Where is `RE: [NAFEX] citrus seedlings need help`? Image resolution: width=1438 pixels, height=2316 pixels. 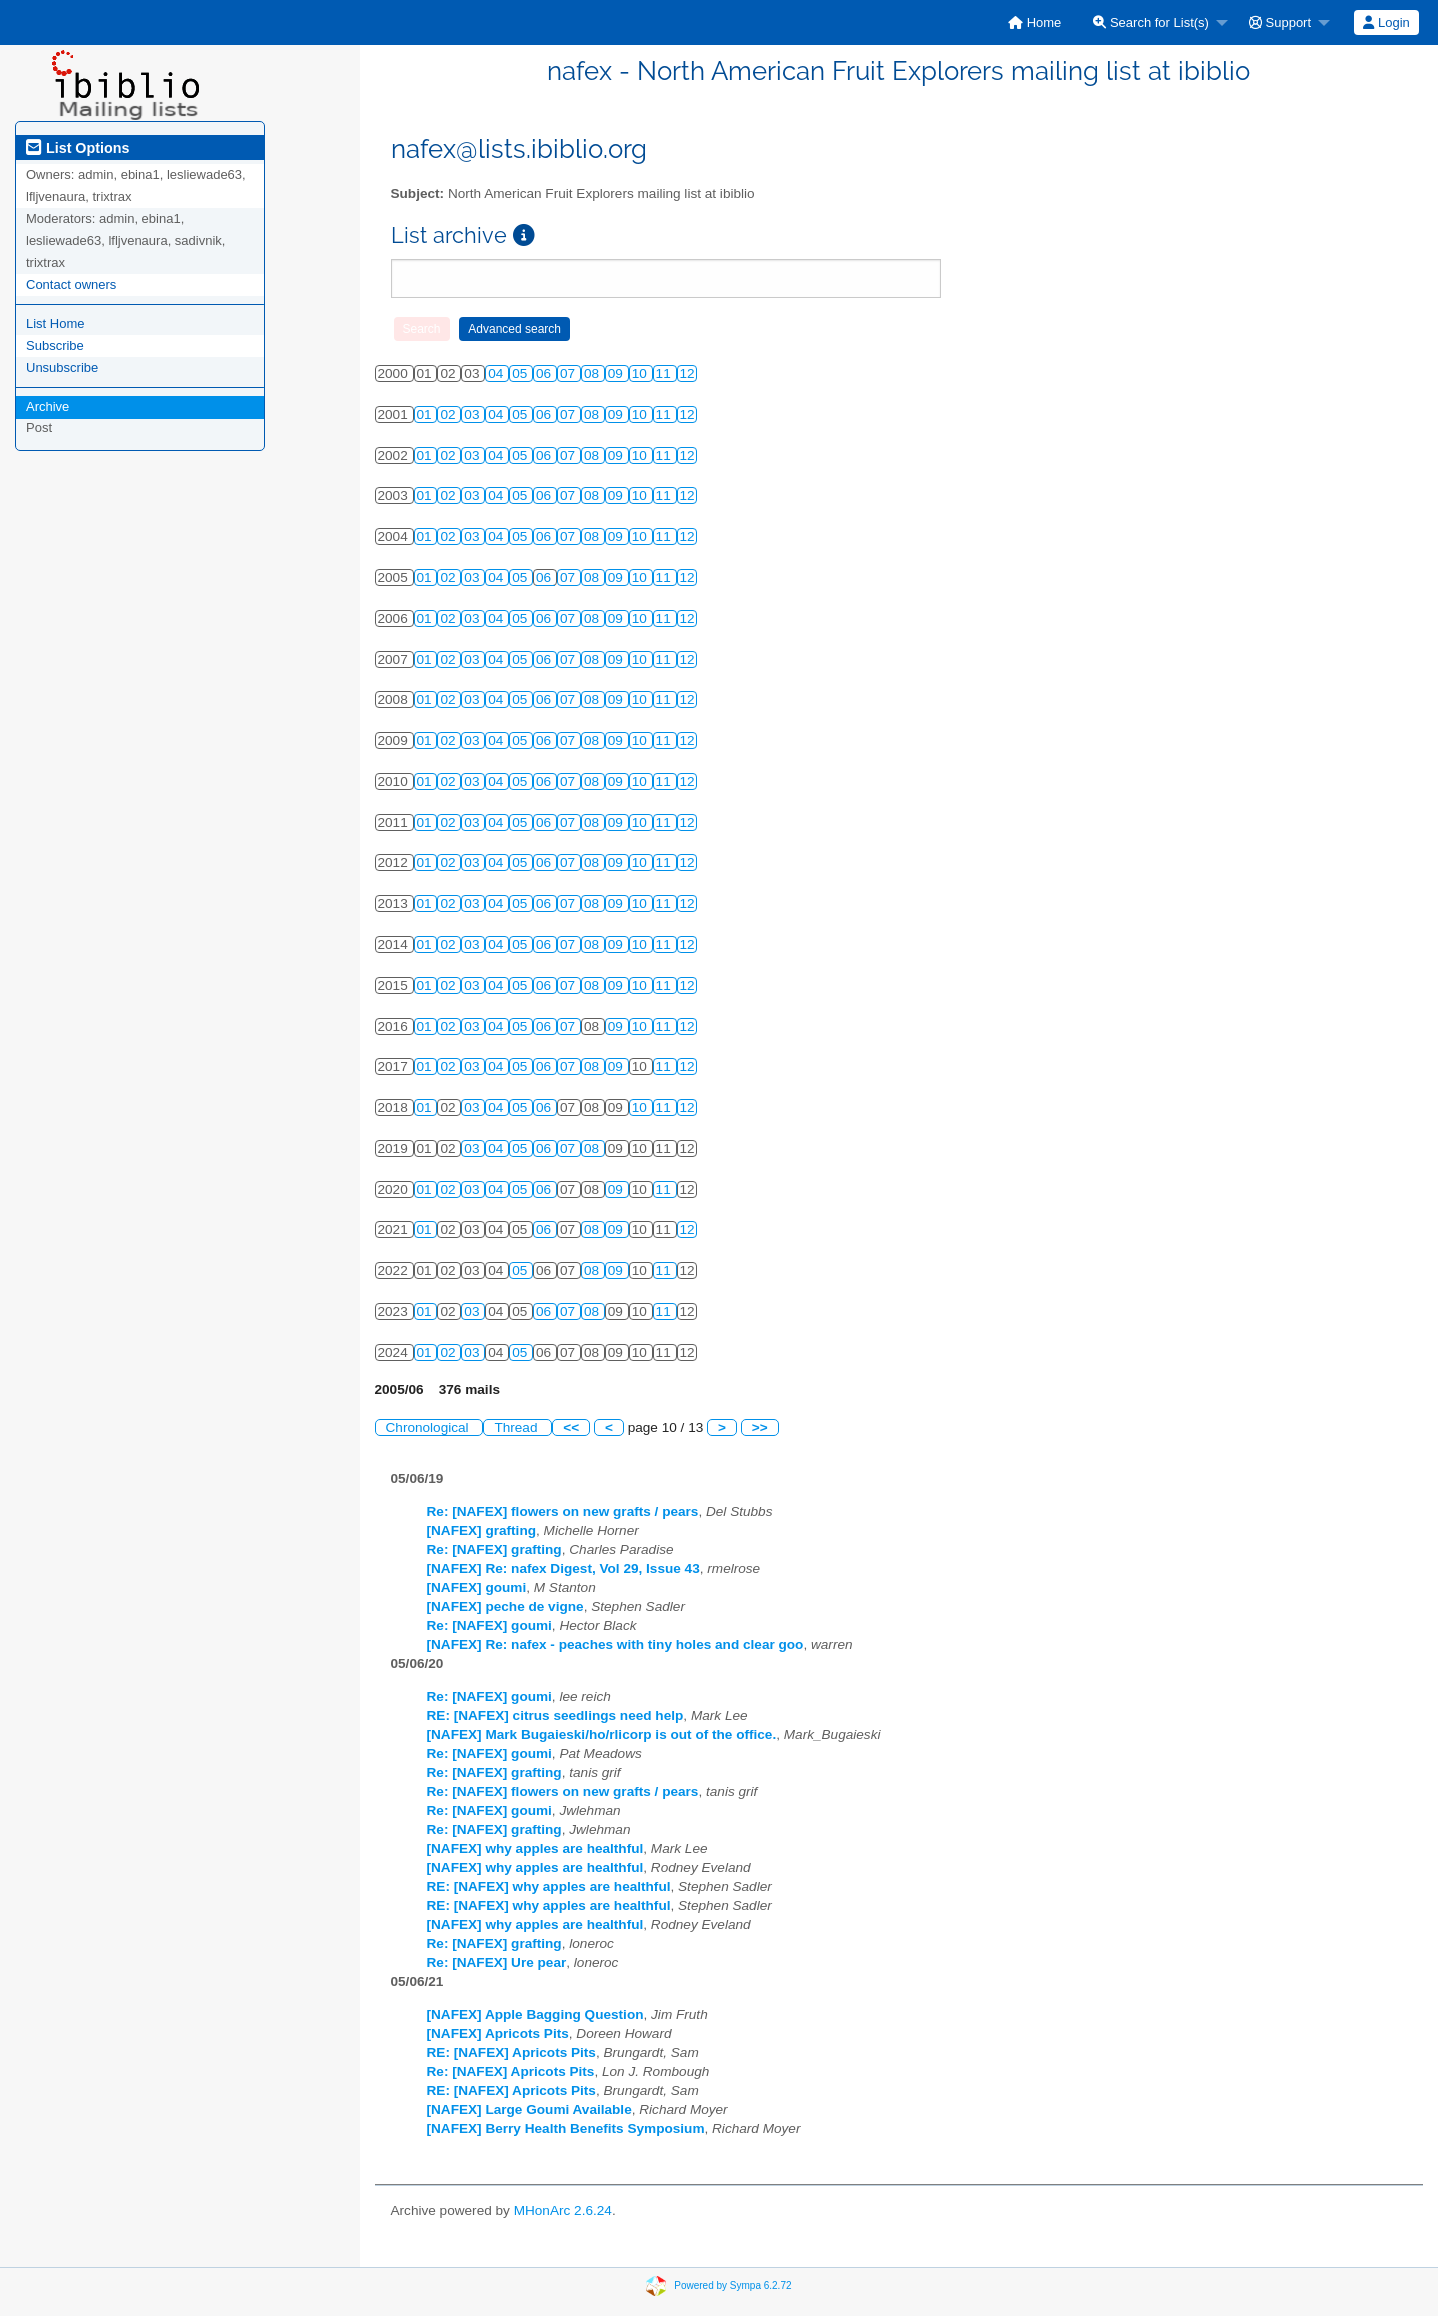
RE: [NAFEX] citrus seedlings need help is located at coordinates (555, 1715).